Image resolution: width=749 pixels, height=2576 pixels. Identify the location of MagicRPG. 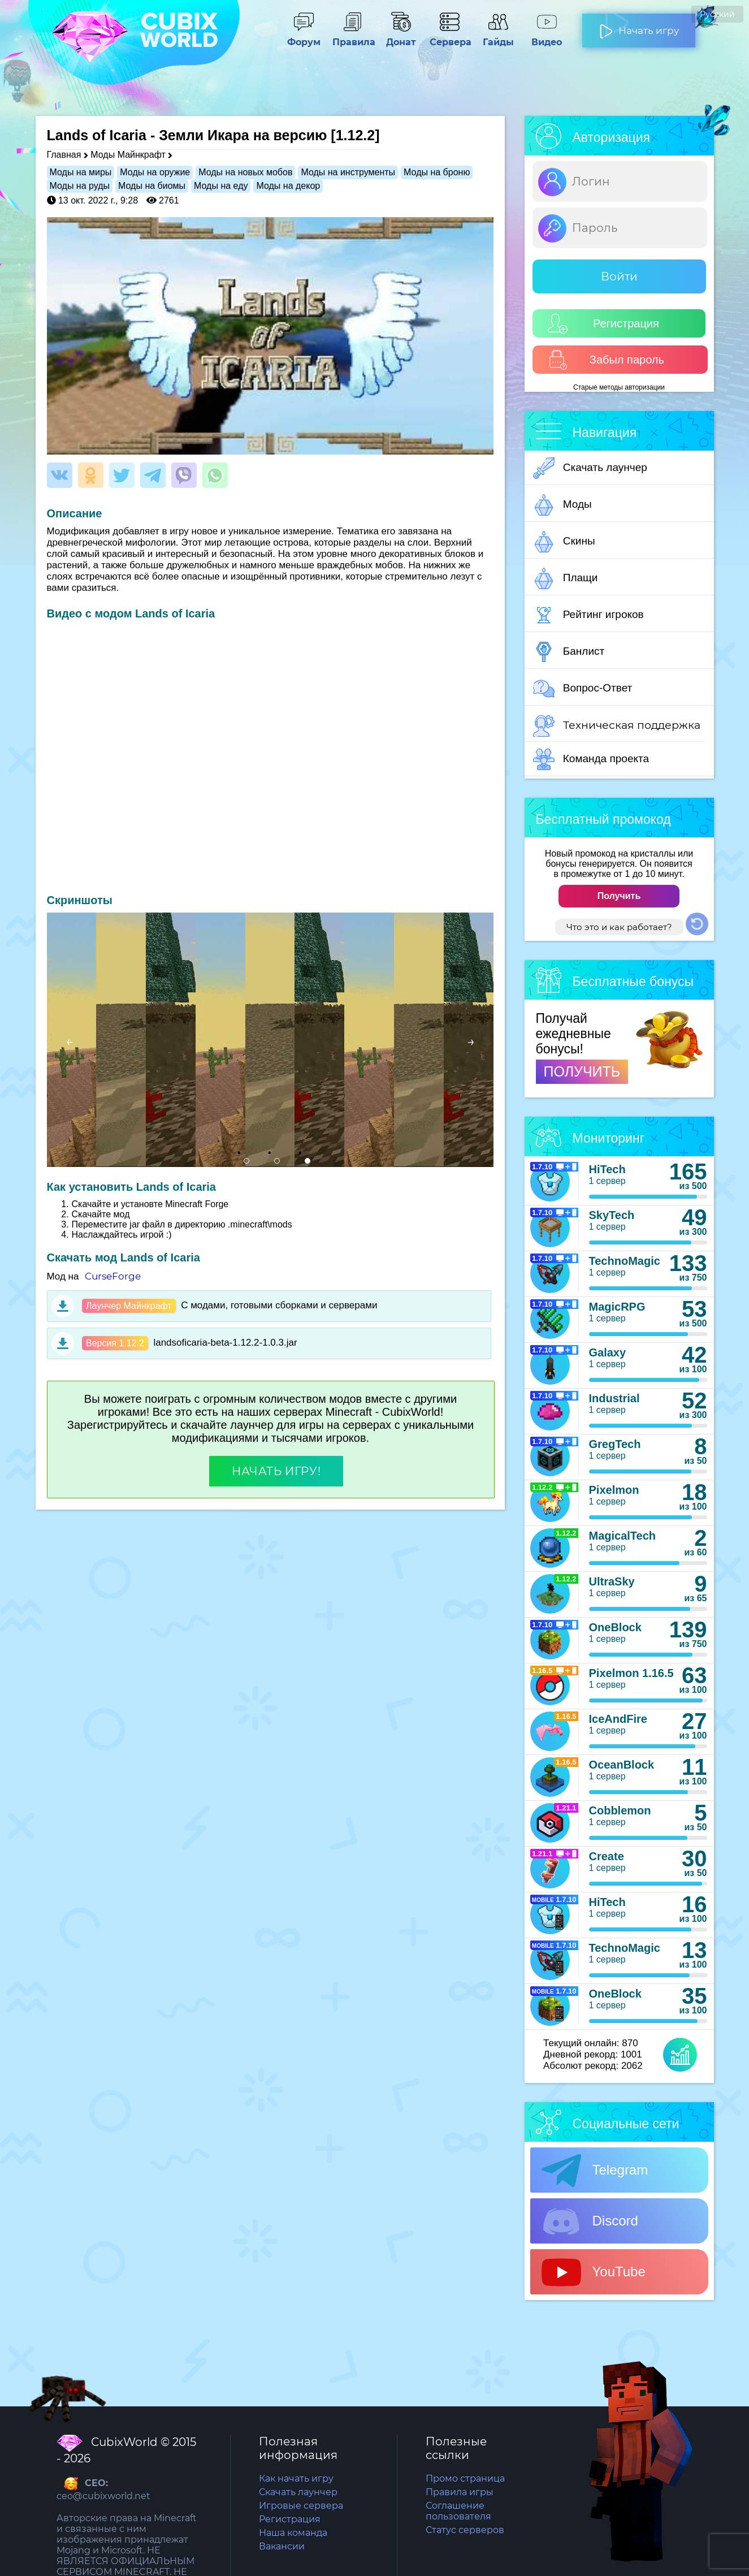
(617, 1306).